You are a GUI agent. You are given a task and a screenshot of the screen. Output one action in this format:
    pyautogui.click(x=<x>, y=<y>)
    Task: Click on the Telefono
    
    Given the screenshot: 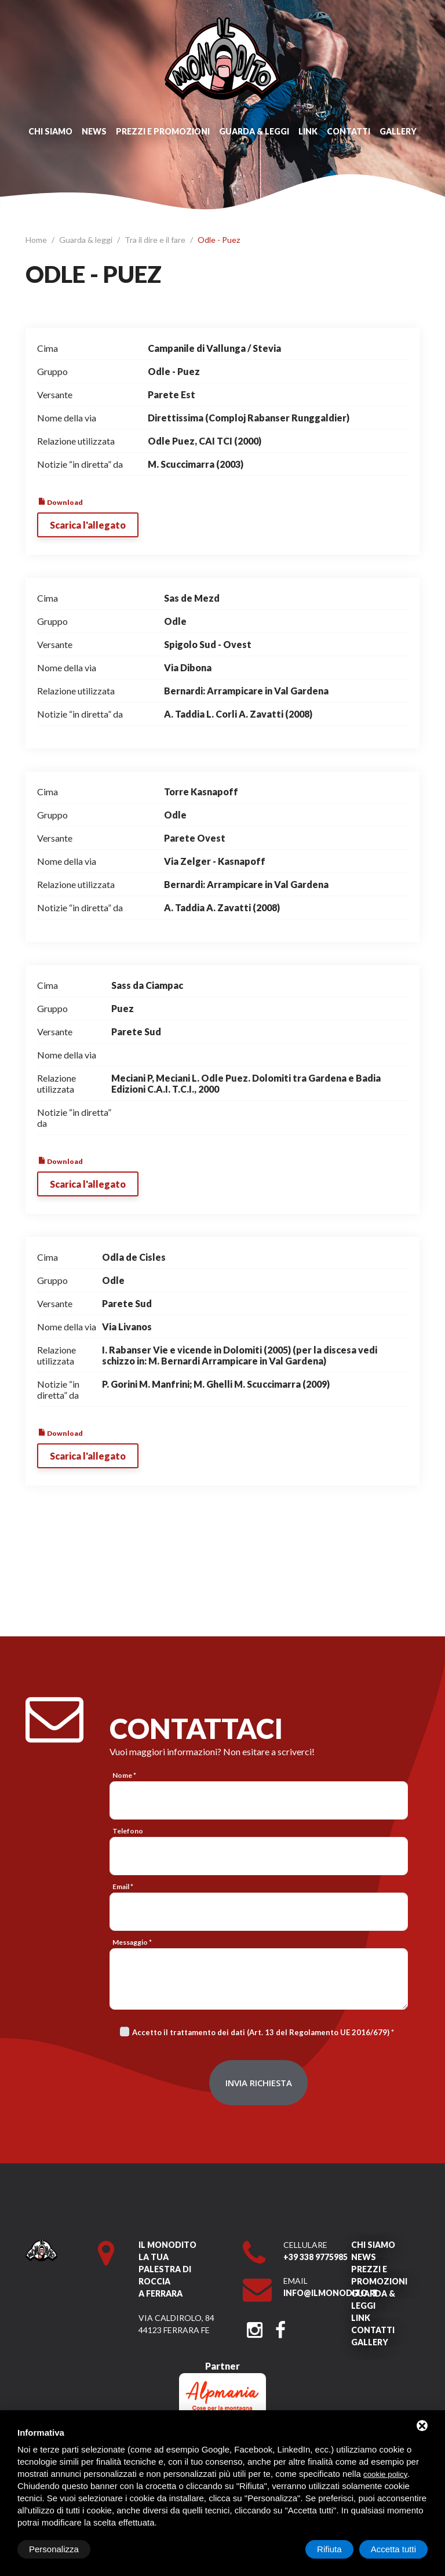 What is the action you would take?
    pyautogui.click(x=127, y=1831)
    